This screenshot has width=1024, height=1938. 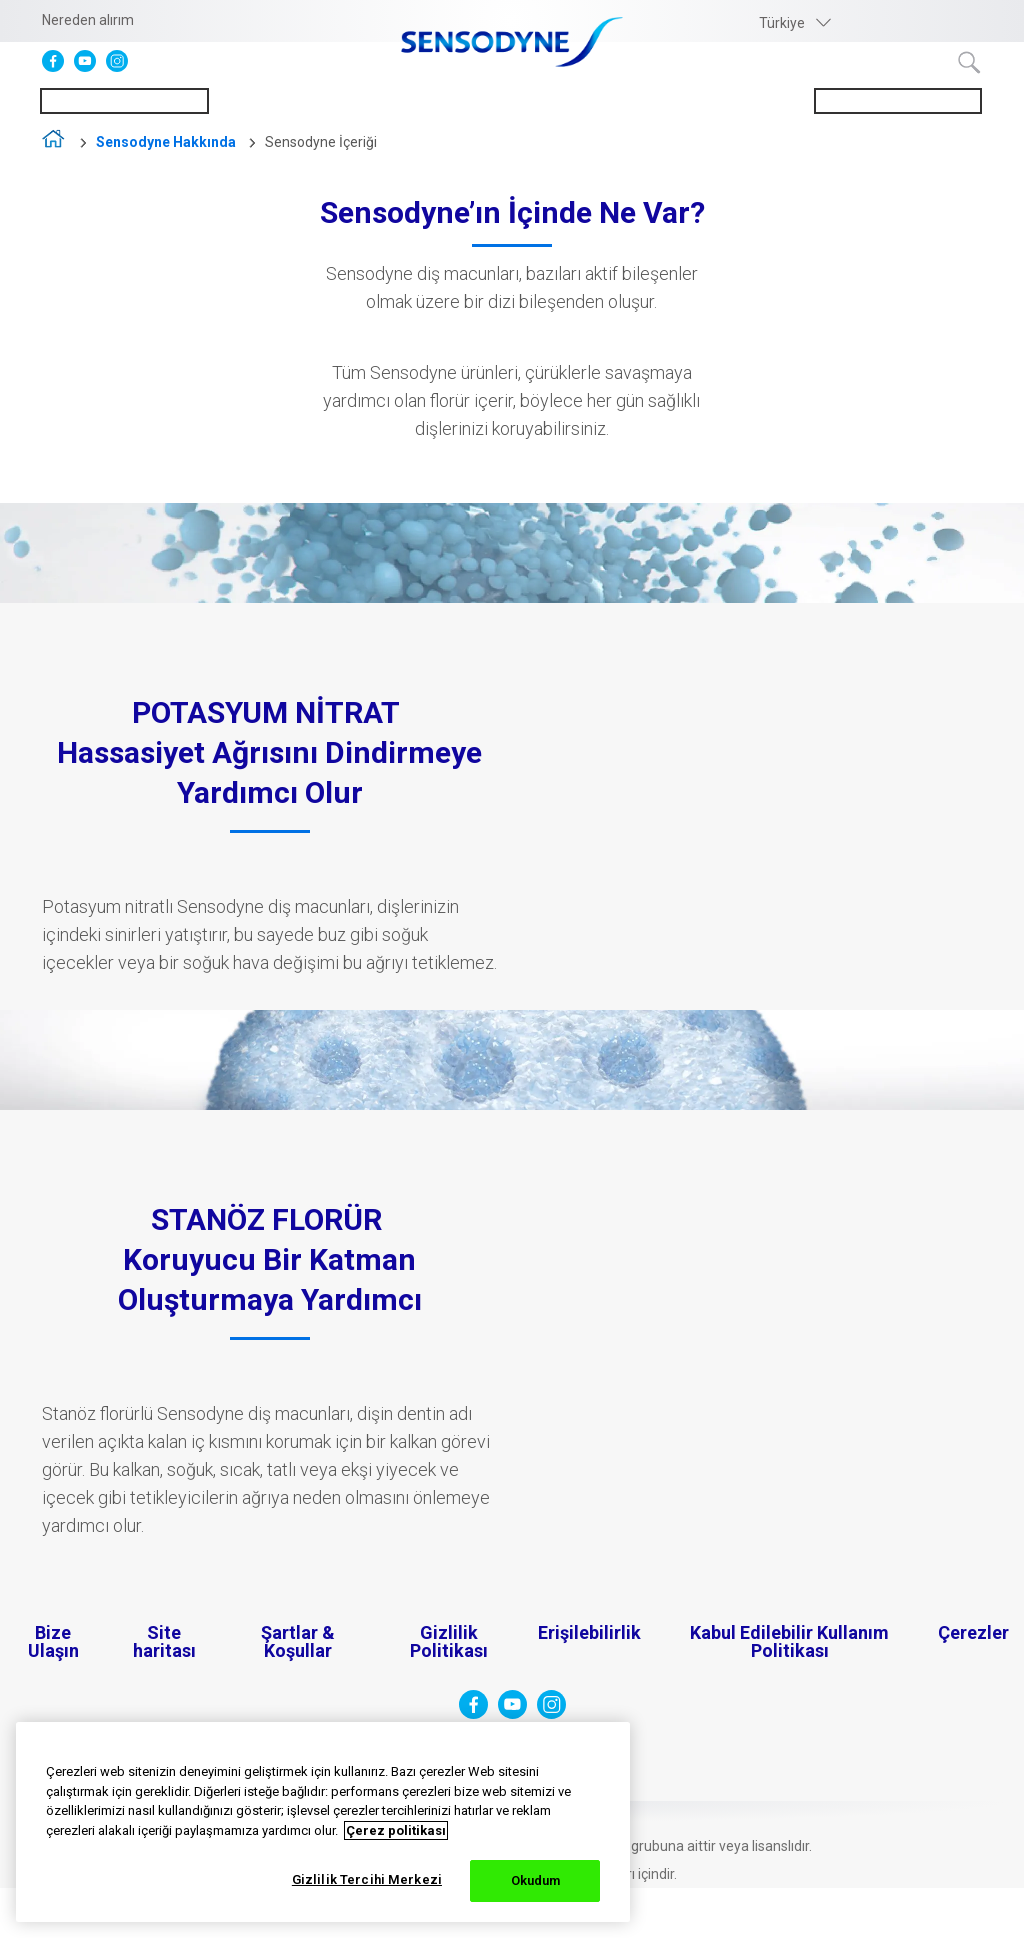 What do you see at coordinates (122, 67) in the screenshot?
I see `[Instagram]` at bounding box center [122, 67].